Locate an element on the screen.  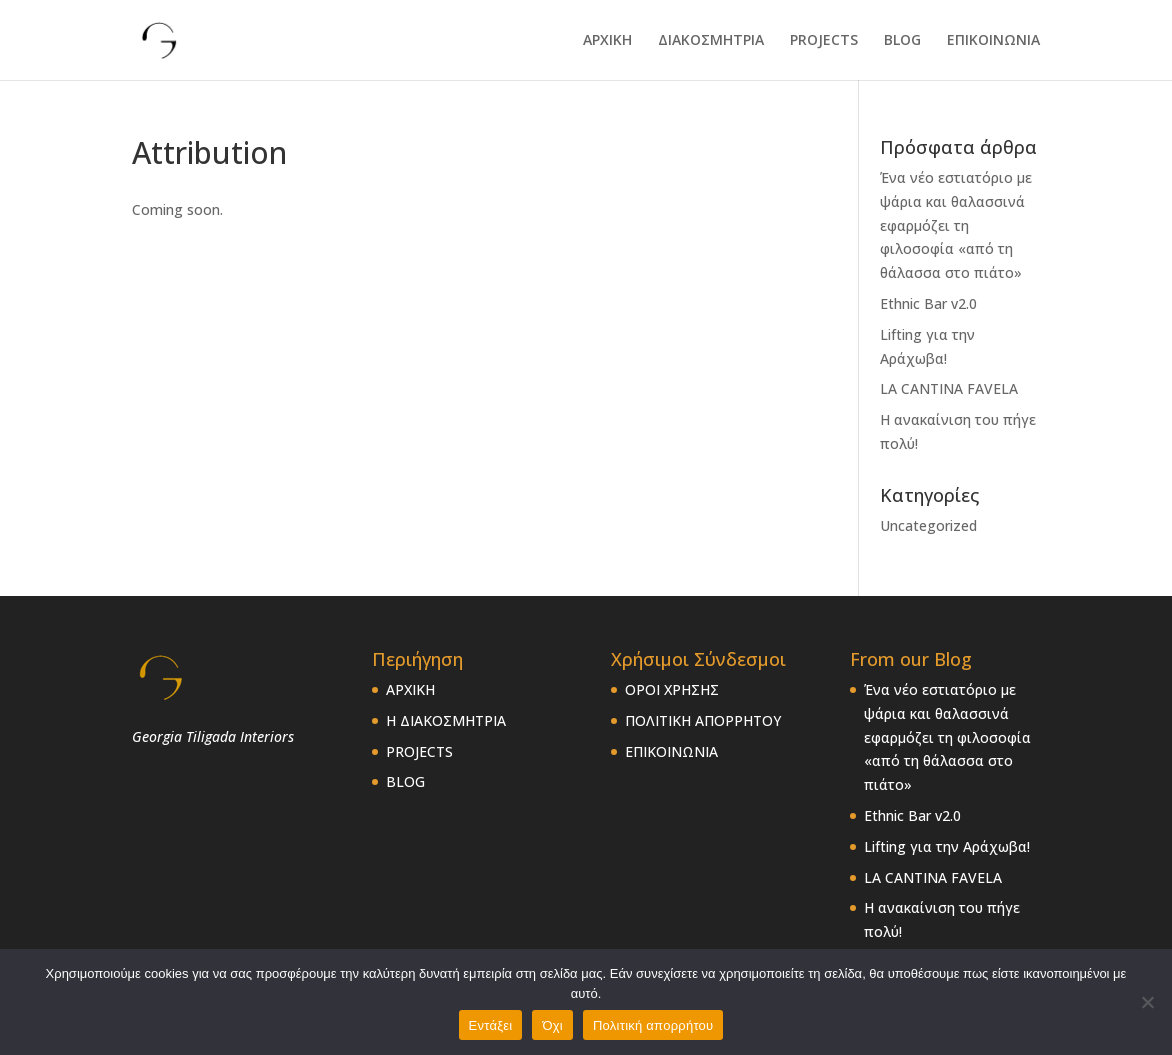
PROJECTS is located at coordinates (824, 41).